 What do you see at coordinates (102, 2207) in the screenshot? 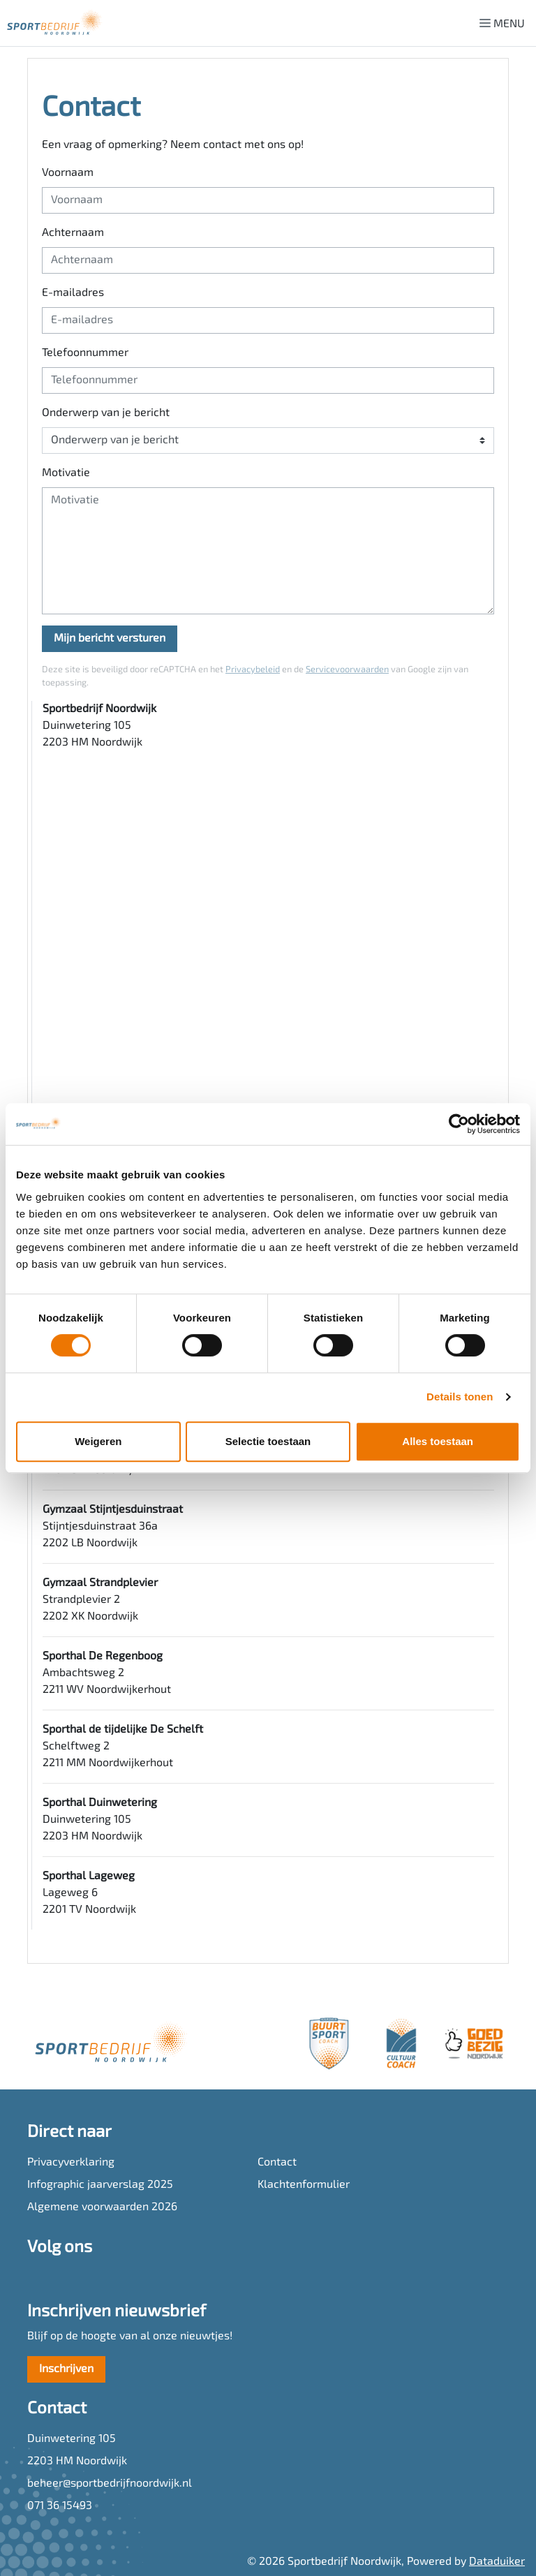
I see `Algemene voorwaarden 2026` at bounding box center [102, 2207].